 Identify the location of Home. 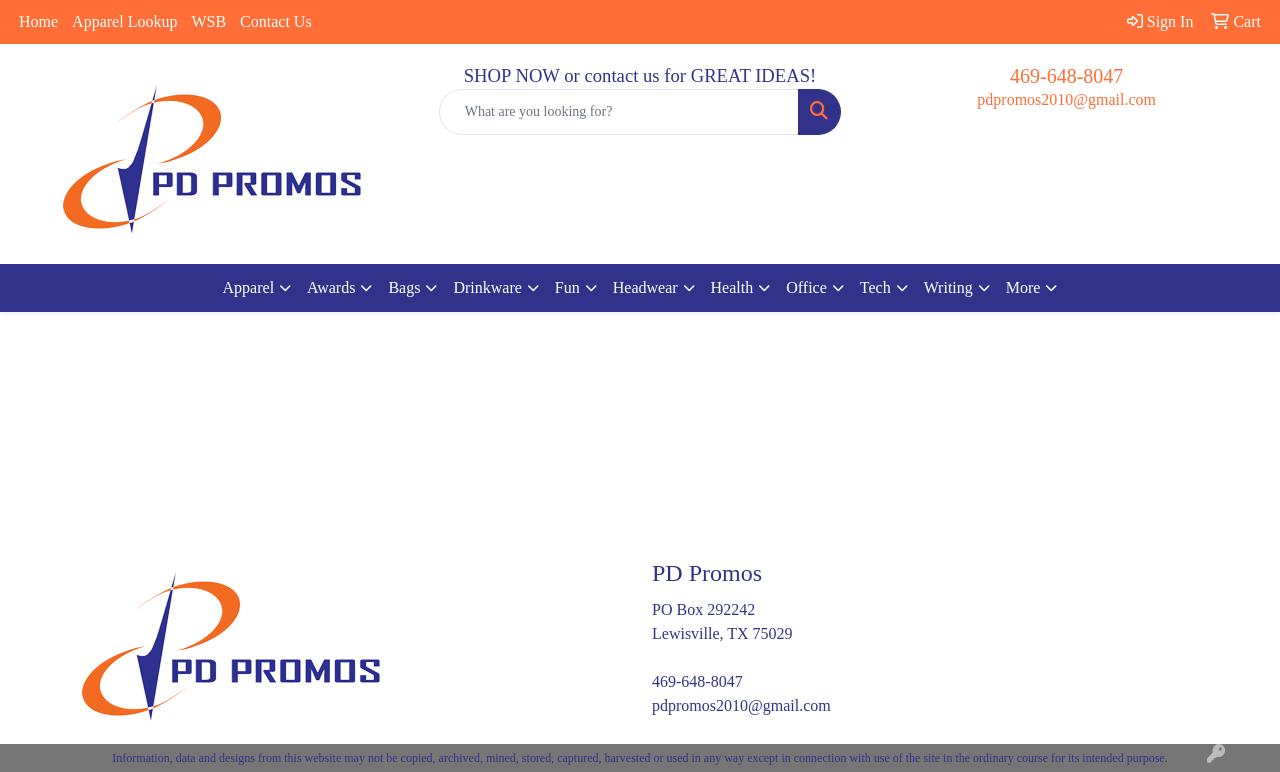
(38, 21).